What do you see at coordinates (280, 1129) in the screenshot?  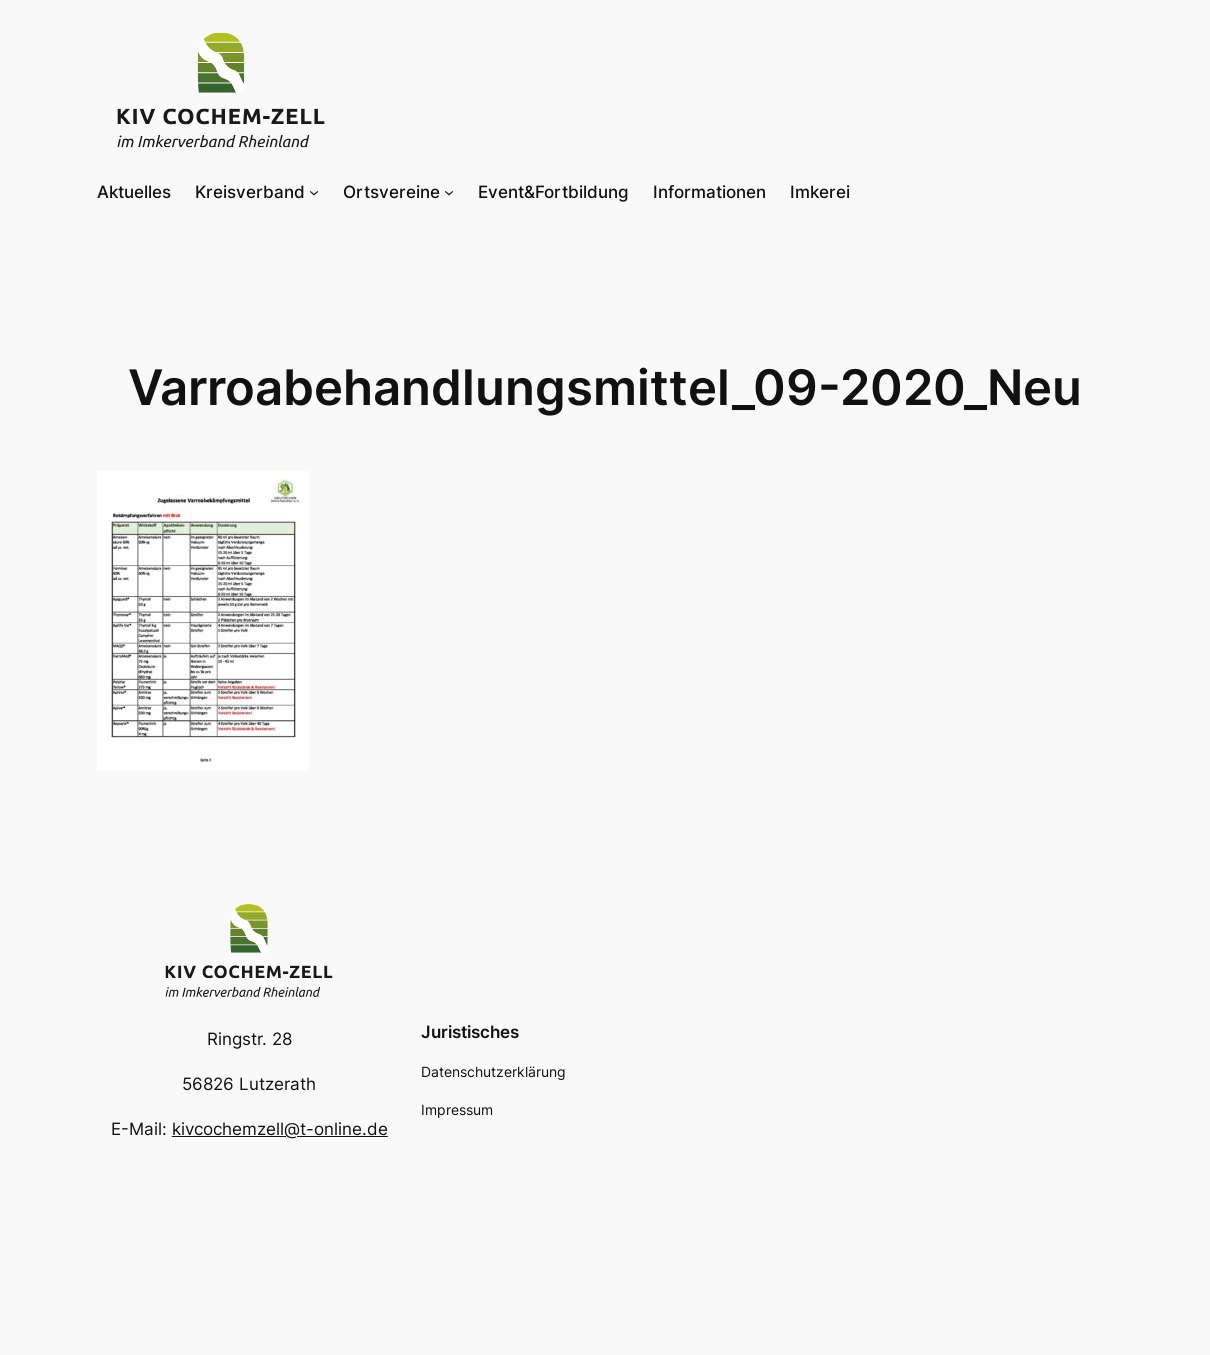 I see `kivcochemzell@t-online.de` at bounding box center [280, 1129].